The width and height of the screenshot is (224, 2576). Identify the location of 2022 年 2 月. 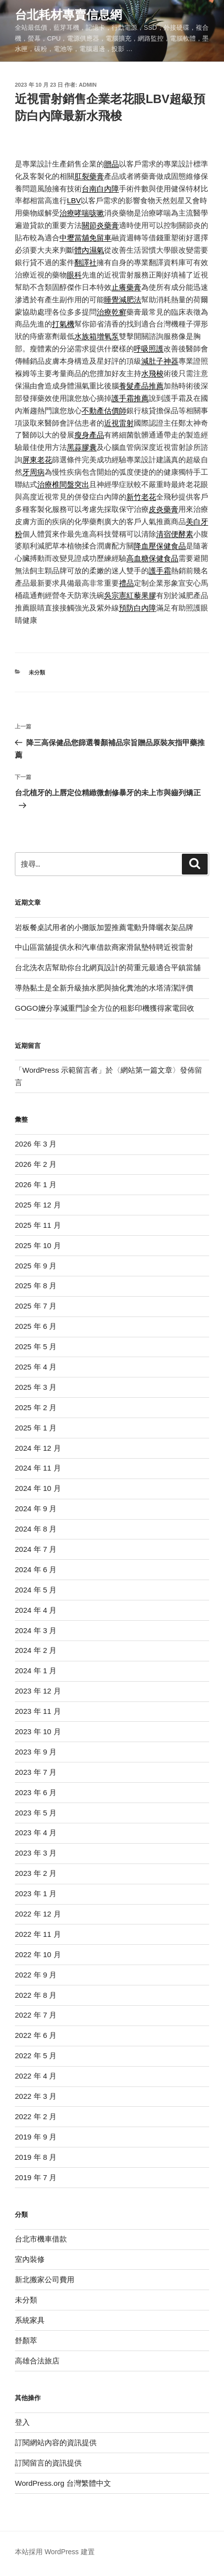
(35, 2116).